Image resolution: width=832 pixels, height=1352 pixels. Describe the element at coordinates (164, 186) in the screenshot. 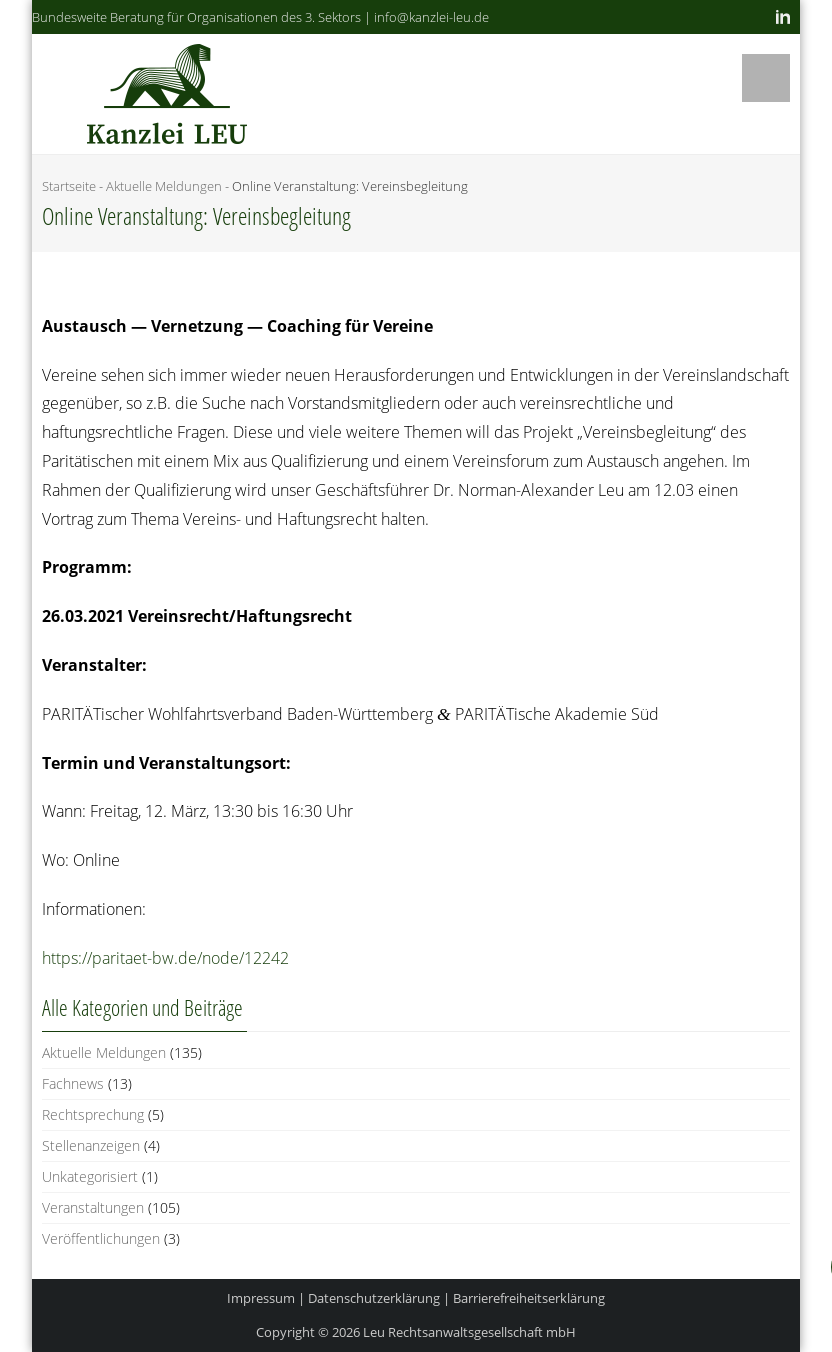

I see `Aktuelle Meldungen` at that location.